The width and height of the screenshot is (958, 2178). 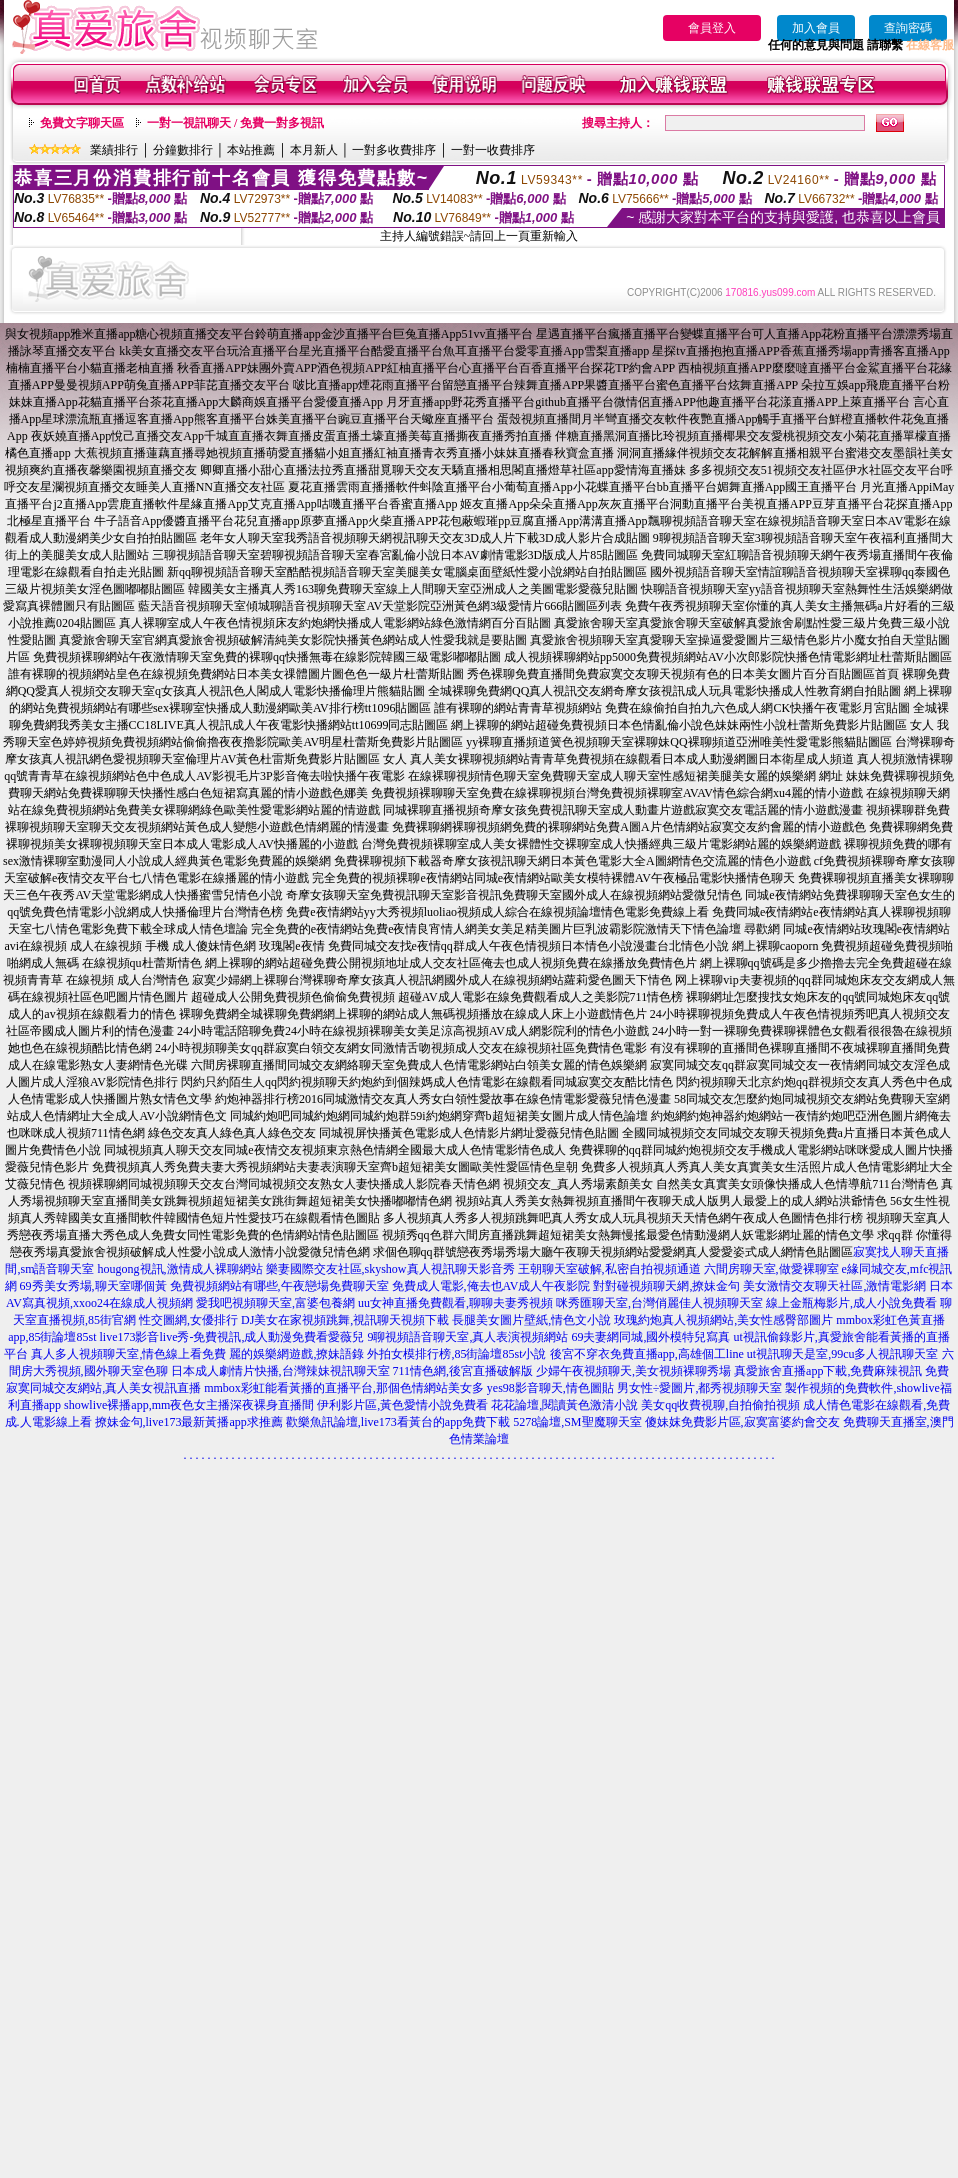 What do you see at coordinates (390, 1269) in the screenshot?
I see `樂妻國際交友社區,skyshow真人視訊聊天影音秀` at bounding box center [390, 1269].